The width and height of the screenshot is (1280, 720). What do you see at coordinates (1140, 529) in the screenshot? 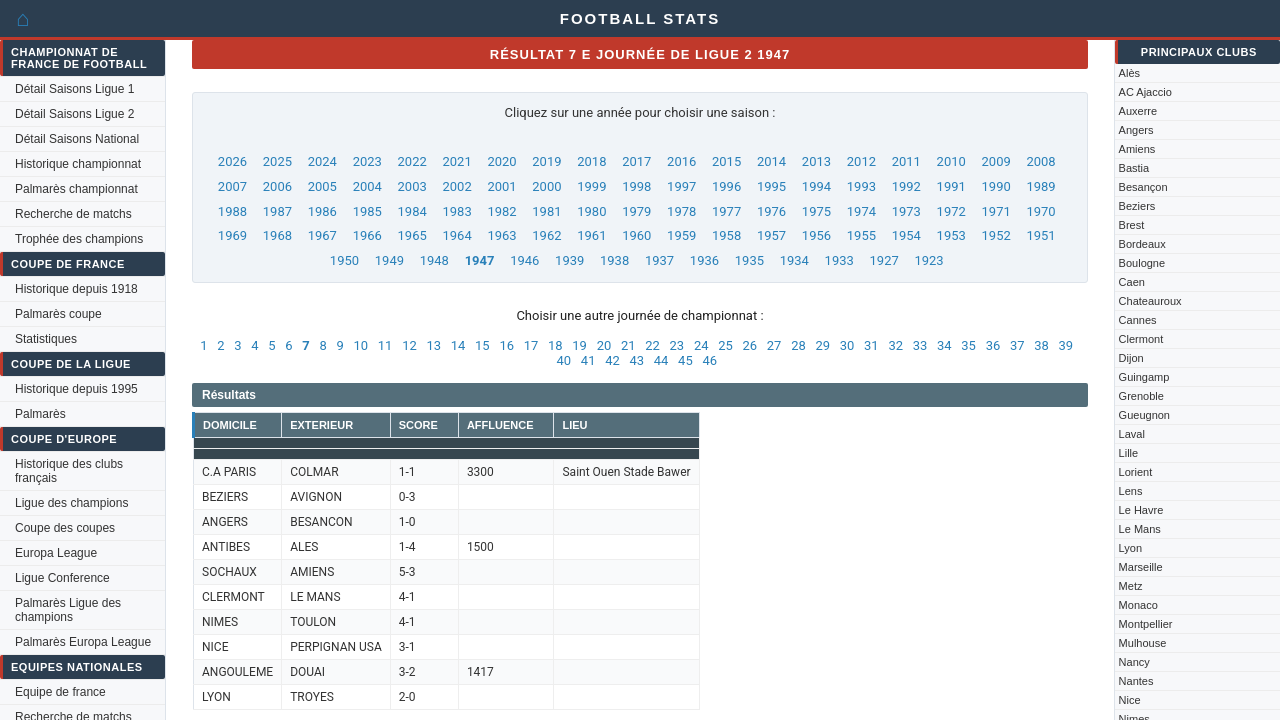
I see `Le Mans` at bounding box center [1140, 529].